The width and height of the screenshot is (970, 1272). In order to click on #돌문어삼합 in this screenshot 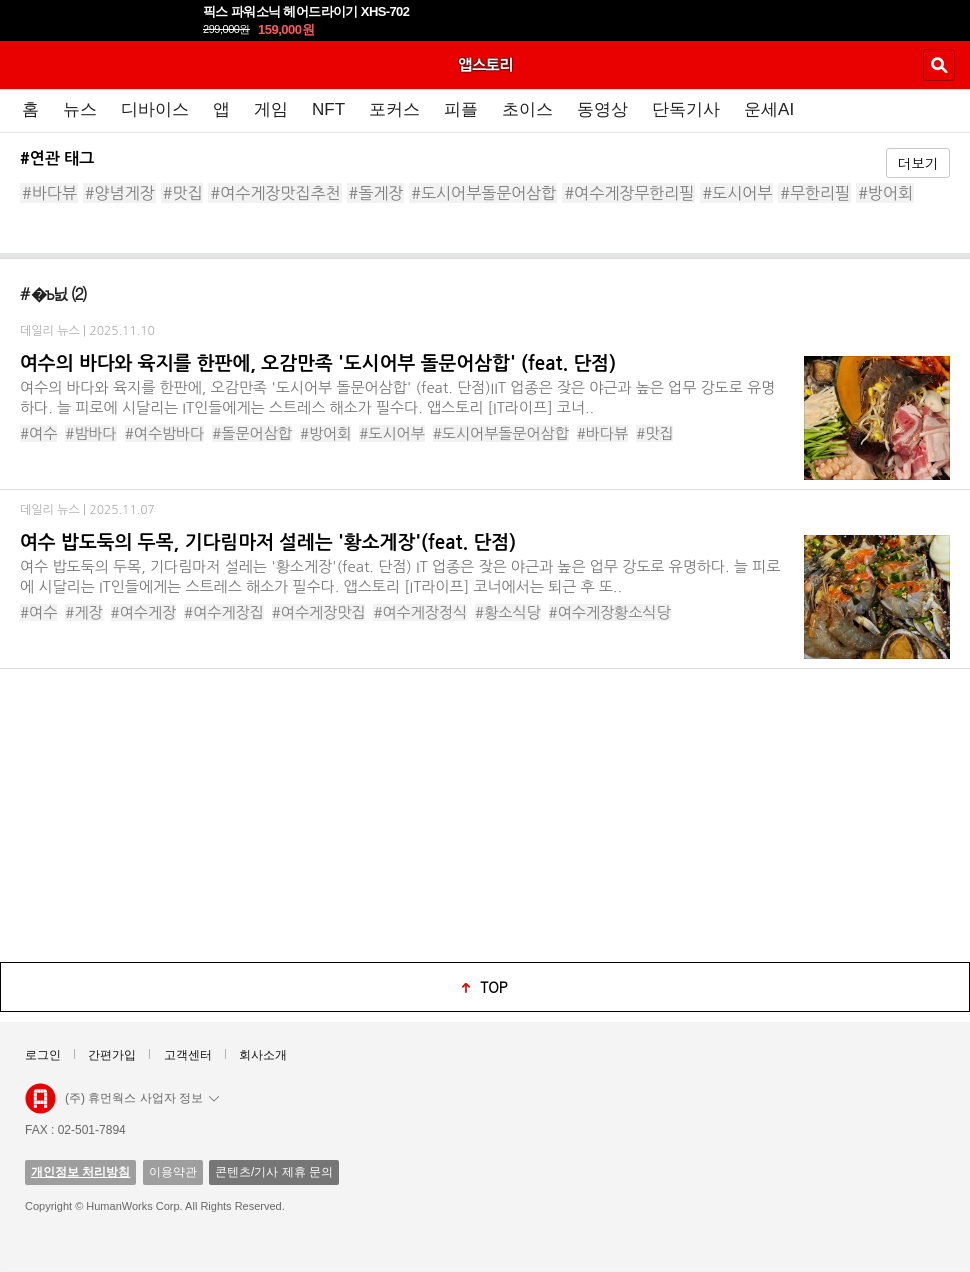, I will do `click(252, 433)`.